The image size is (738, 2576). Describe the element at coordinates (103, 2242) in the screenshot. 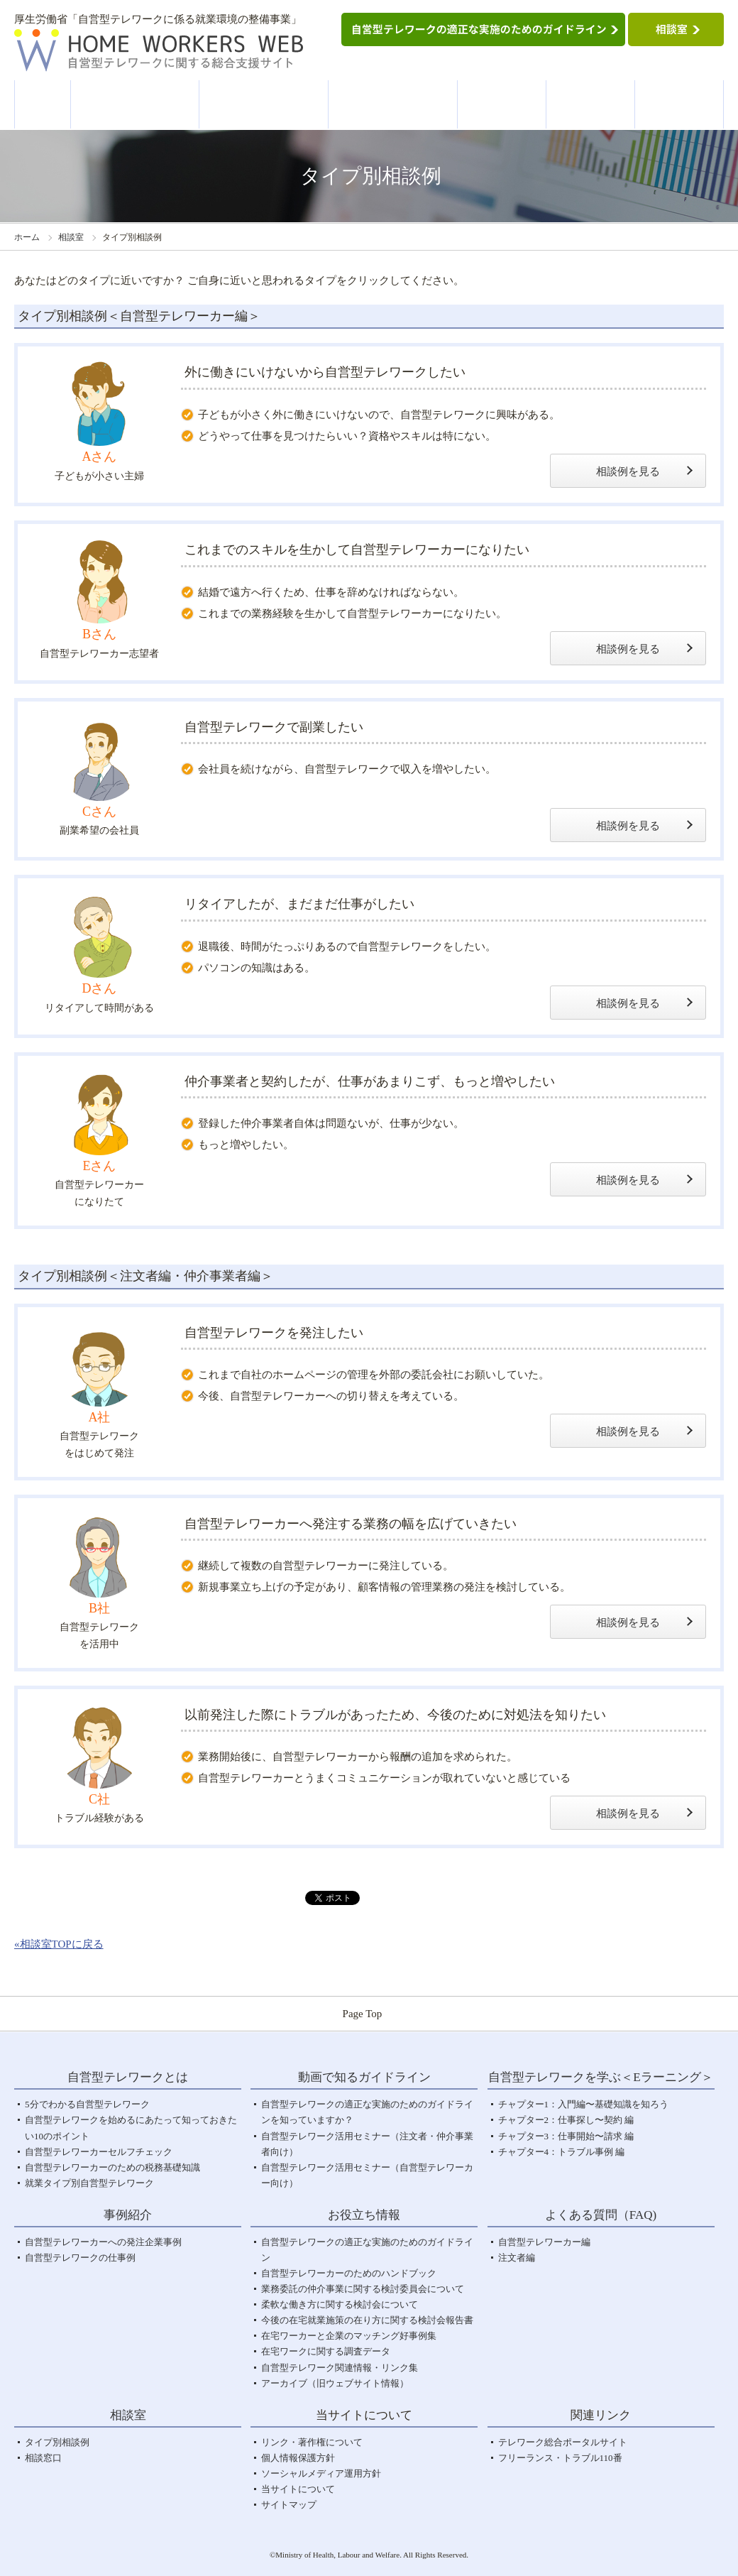

I see `自営型テレワーカーへの発注企業事例` at that location.